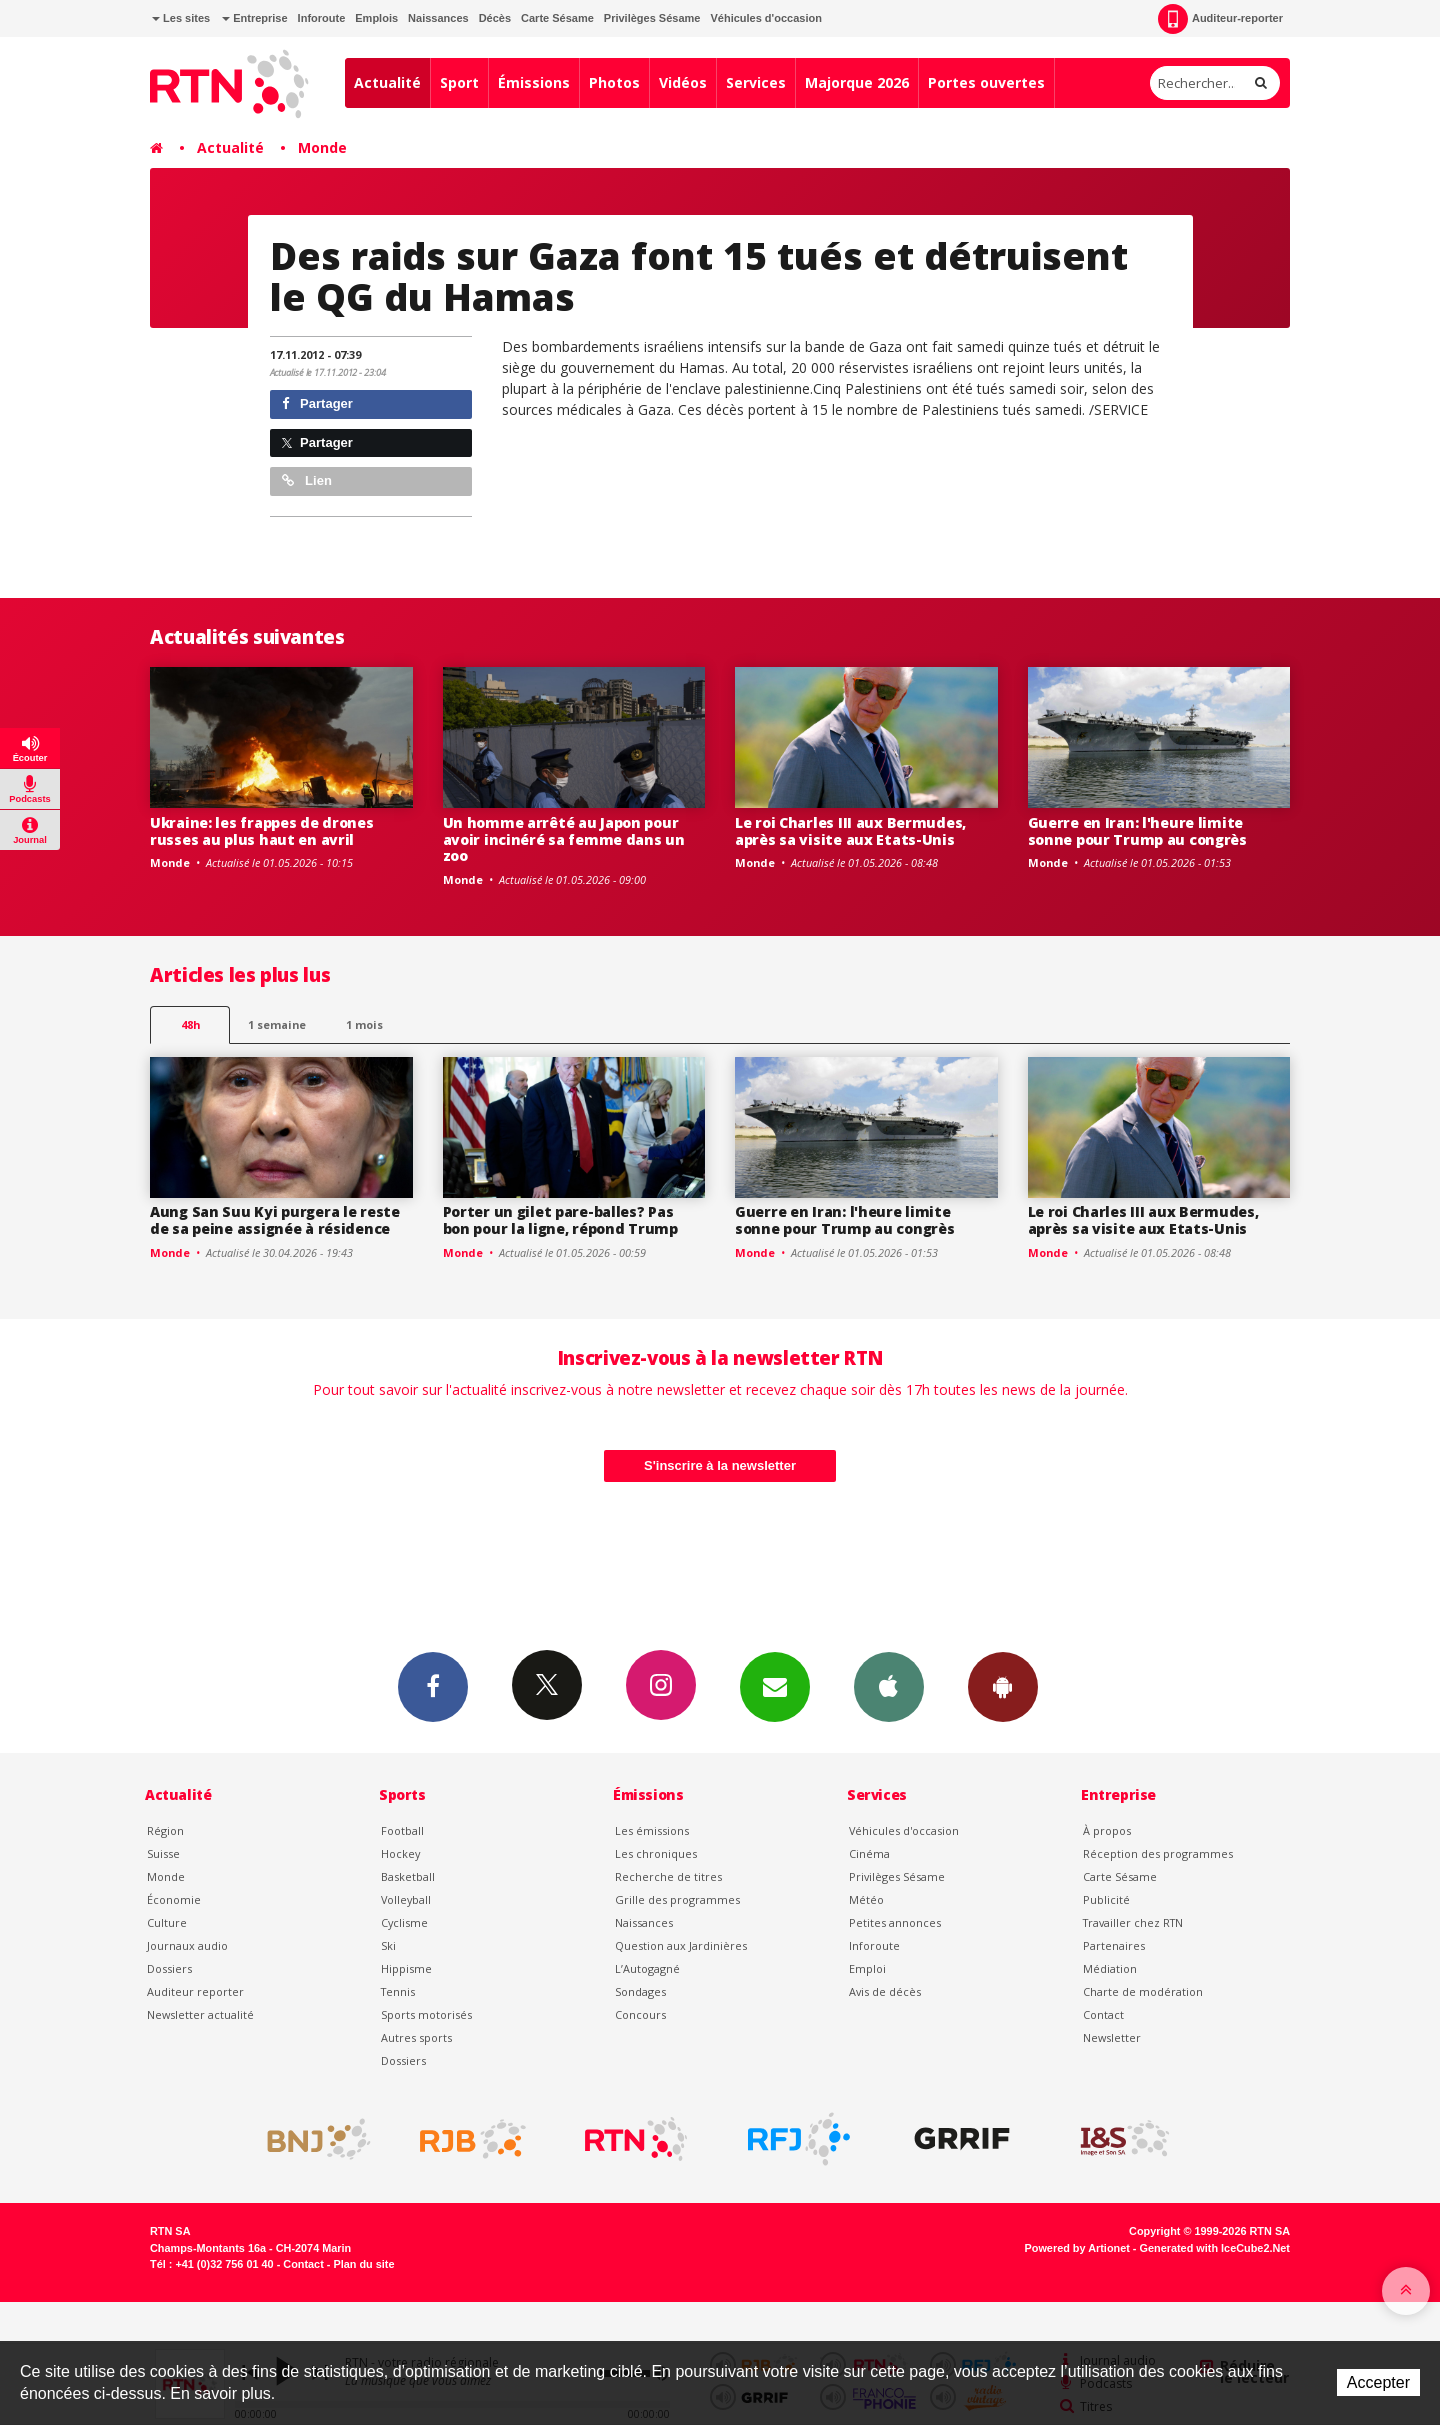 This screenshot has height=2425, width=1440. What do you see at coordinates (681, 1945) in the screenshot?
I see `Question aux Jardinières` at bounding box center [681, 1945].